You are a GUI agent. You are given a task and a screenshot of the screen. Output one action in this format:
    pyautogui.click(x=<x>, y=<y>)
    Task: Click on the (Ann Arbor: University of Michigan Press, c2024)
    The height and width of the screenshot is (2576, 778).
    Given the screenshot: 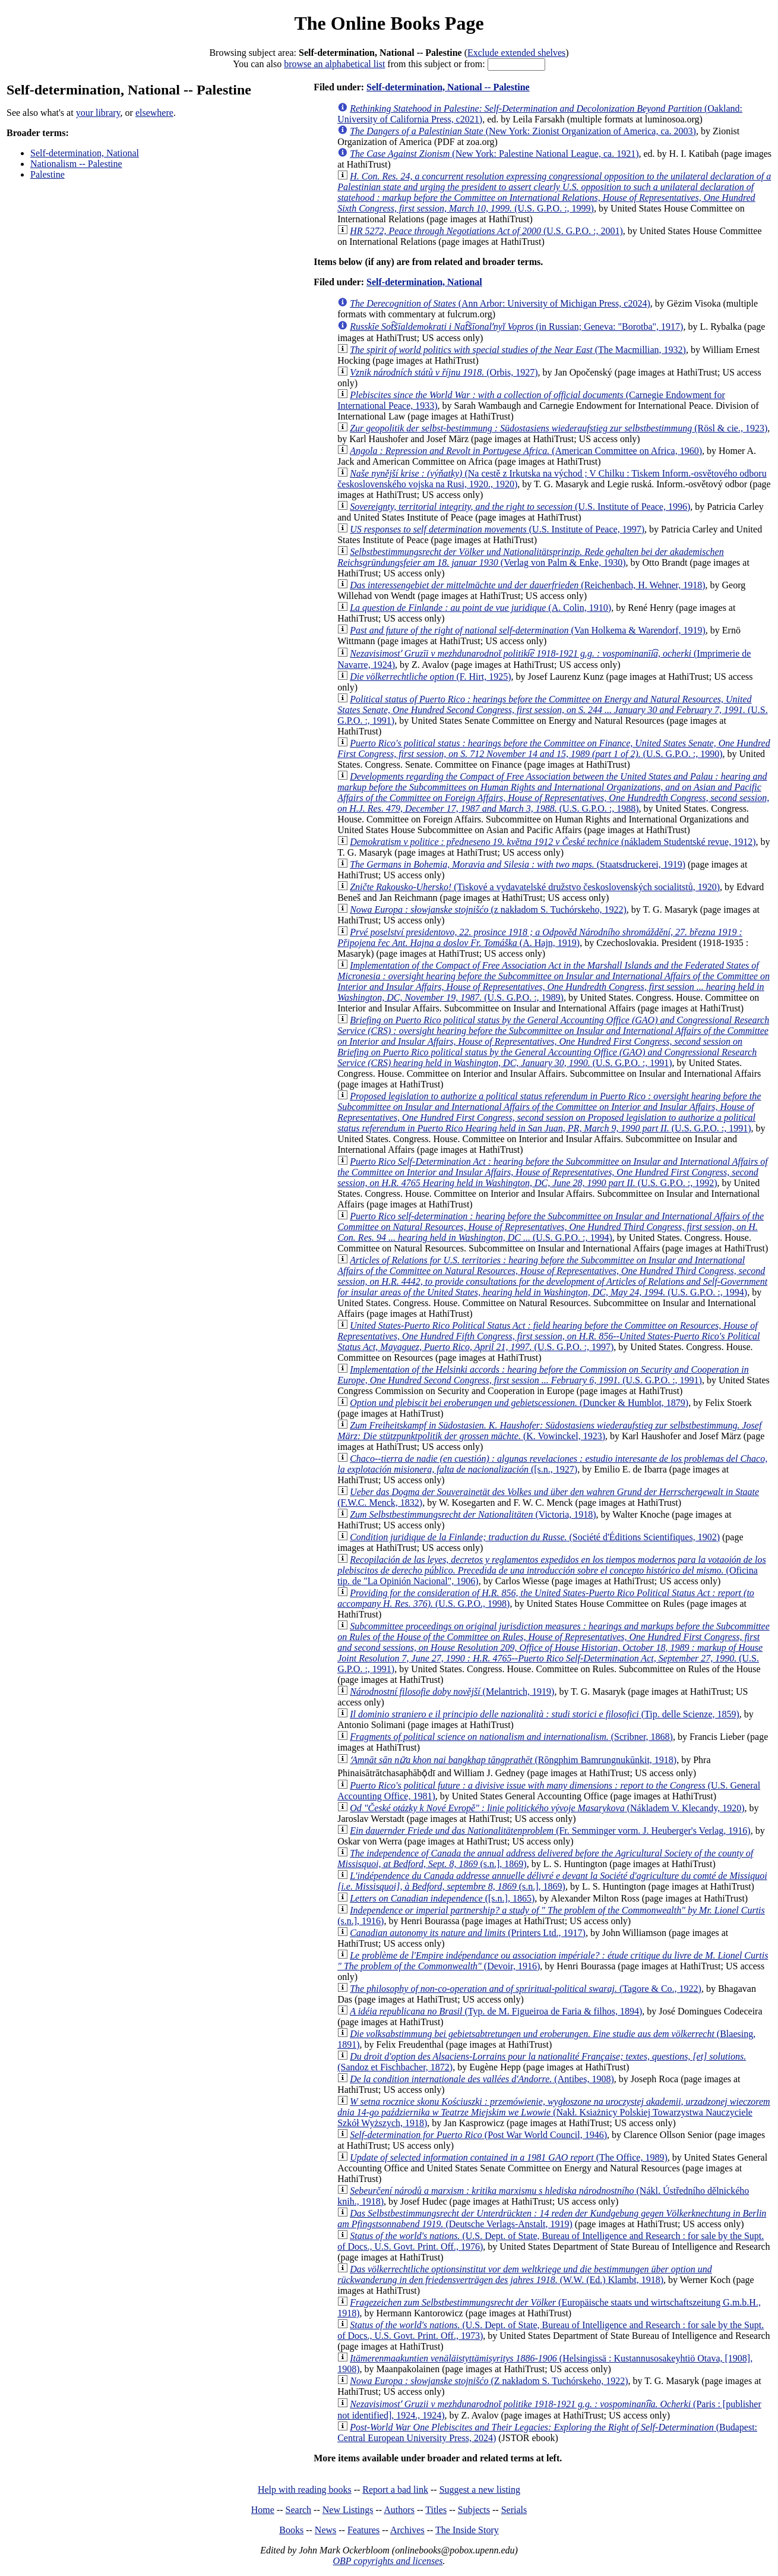 What is the action you would take?
    pyautogui.click(x=500, y=303)
    